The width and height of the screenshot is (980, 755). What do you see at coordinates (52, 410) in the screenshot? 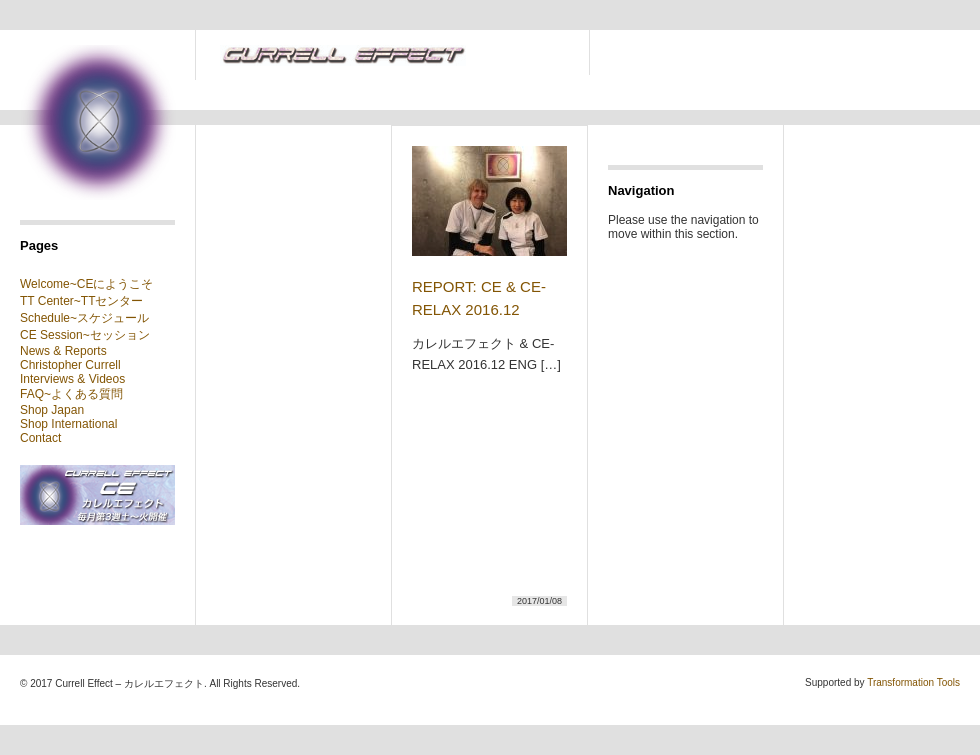
I see `Shop Japan` at bounding box center [52, 410].